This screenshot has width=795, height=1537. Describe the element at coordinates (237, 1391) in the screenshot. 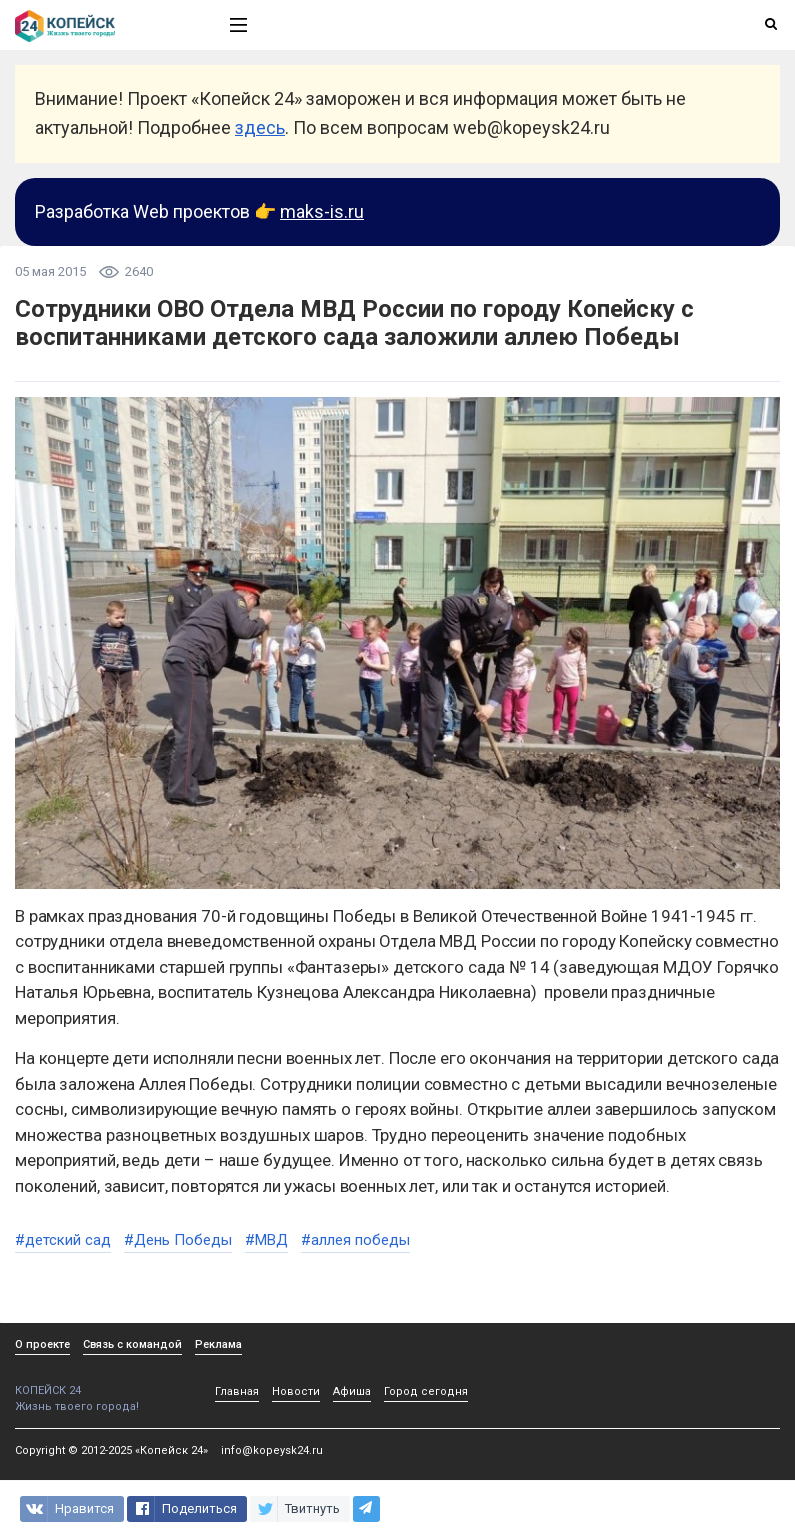

I see `Главная` at that location.